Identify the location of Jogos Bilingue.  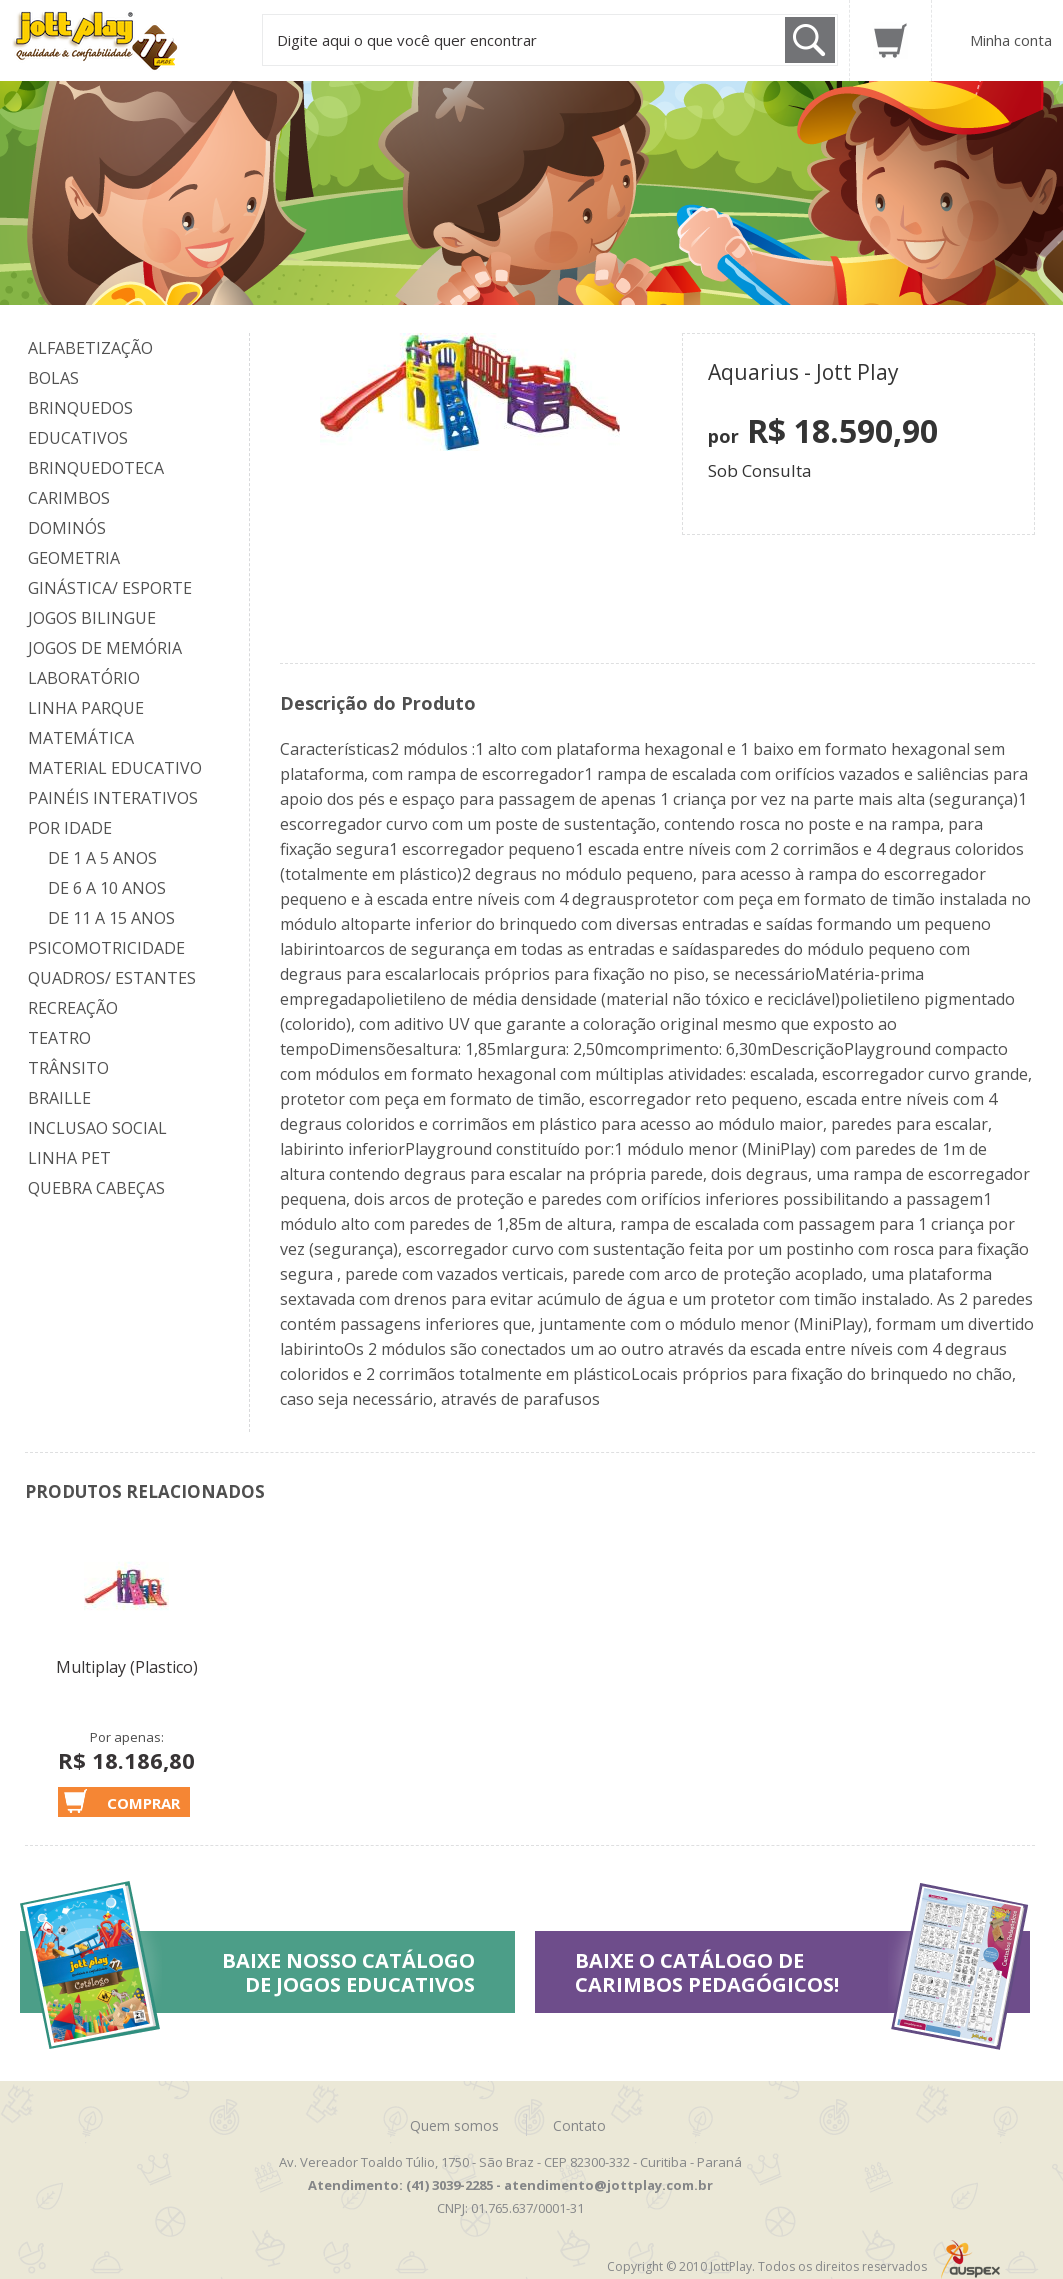
(92, 618).